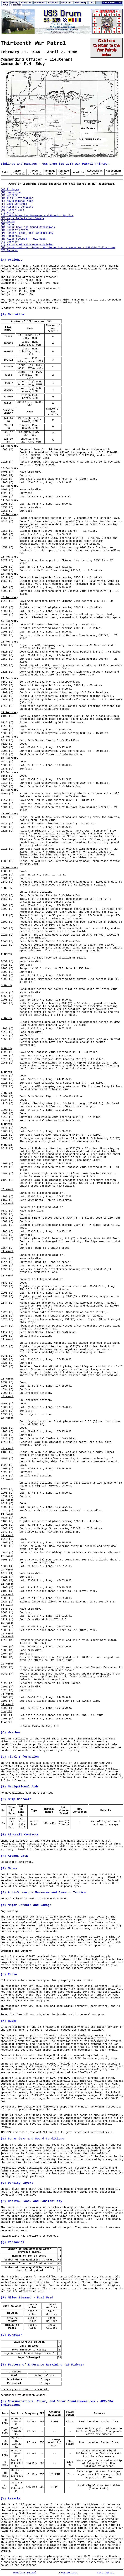 The height and width of the screenshot is (2576, 124). What do you see at coordinates (24, 2572) in the screenshot?
I see `Previous Patrol` at bounding box center [24, 2572].